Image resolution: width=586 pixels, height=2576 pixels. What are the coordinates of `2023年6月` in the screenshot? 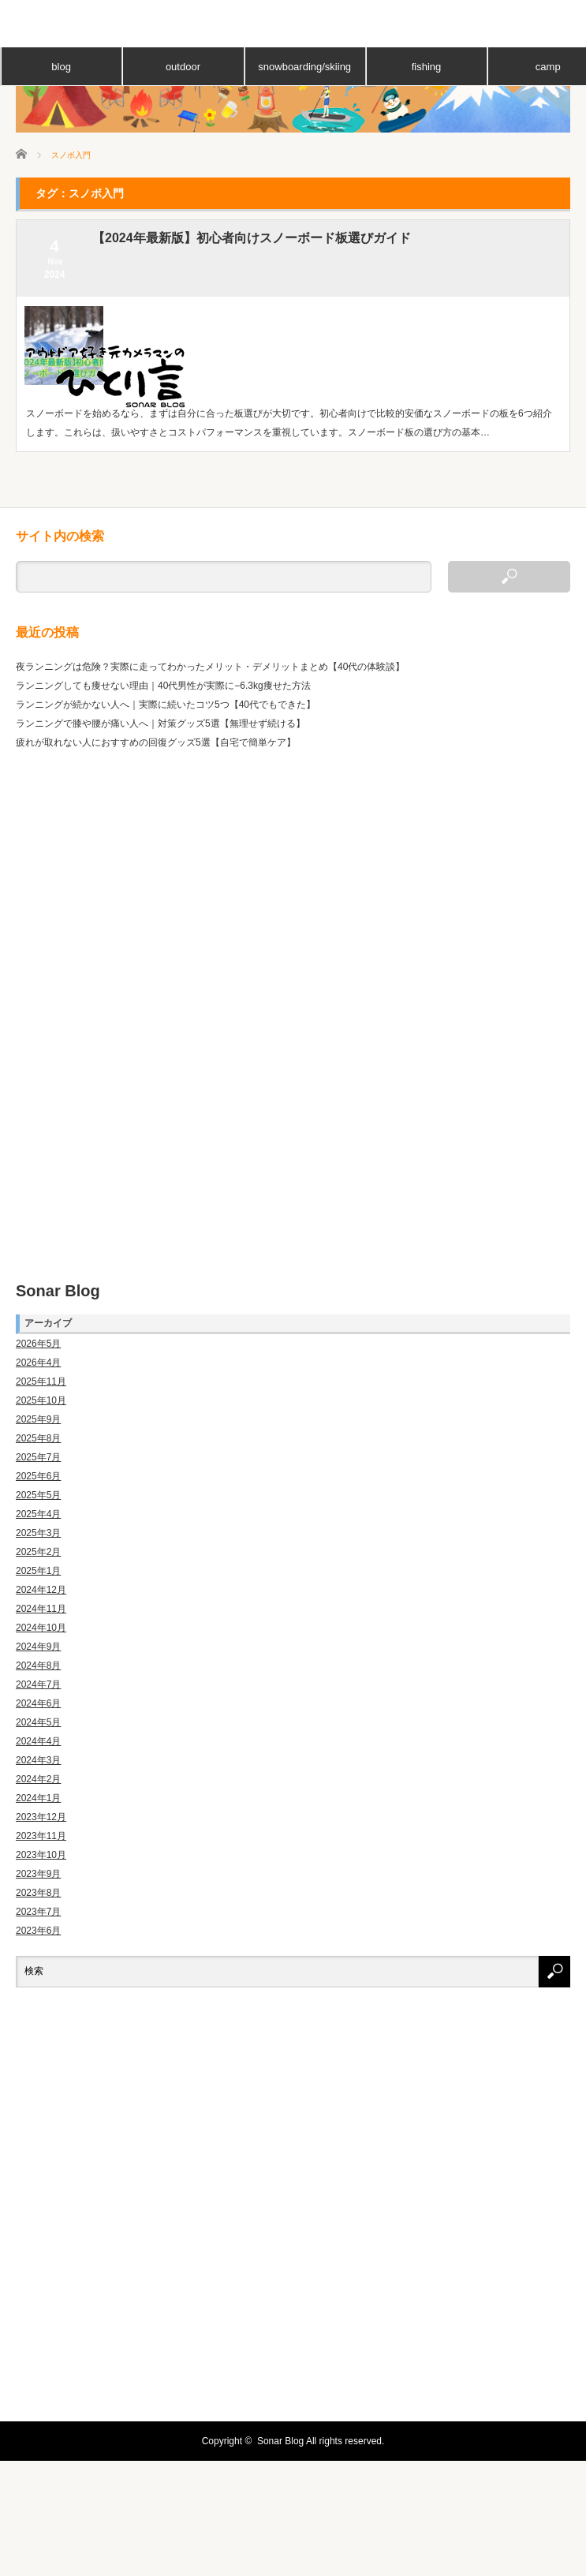 It's located at (38, 1930).